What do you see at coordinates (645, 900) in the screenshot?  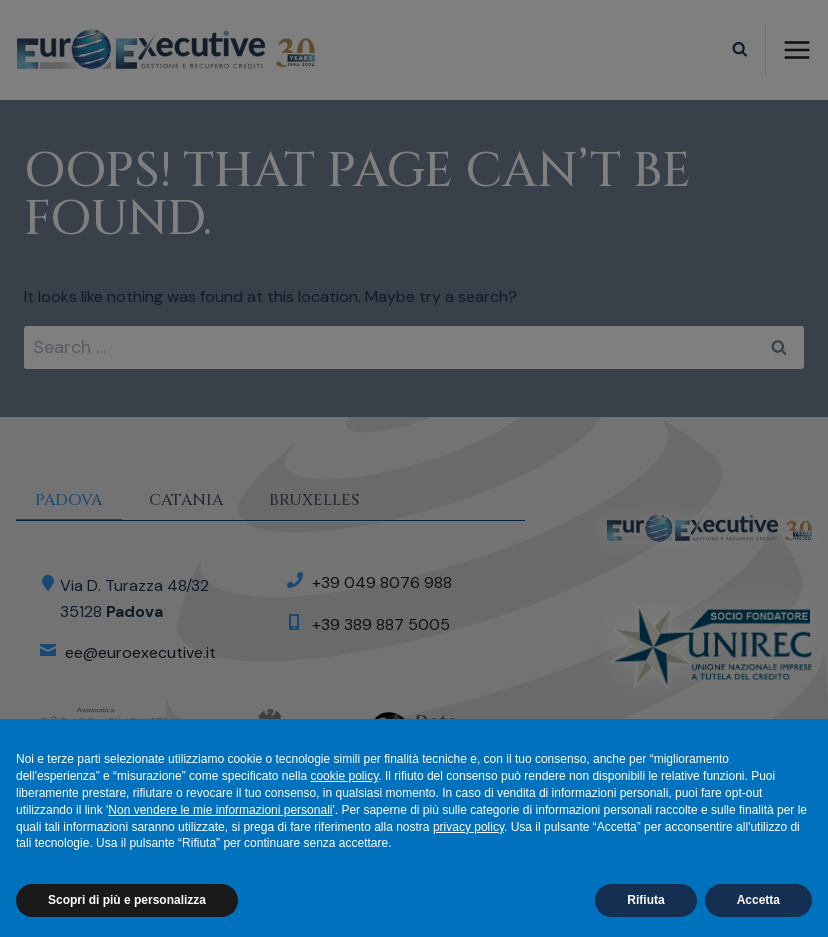 I see `Rifiuta [button]` at bounding box center [645, 900].